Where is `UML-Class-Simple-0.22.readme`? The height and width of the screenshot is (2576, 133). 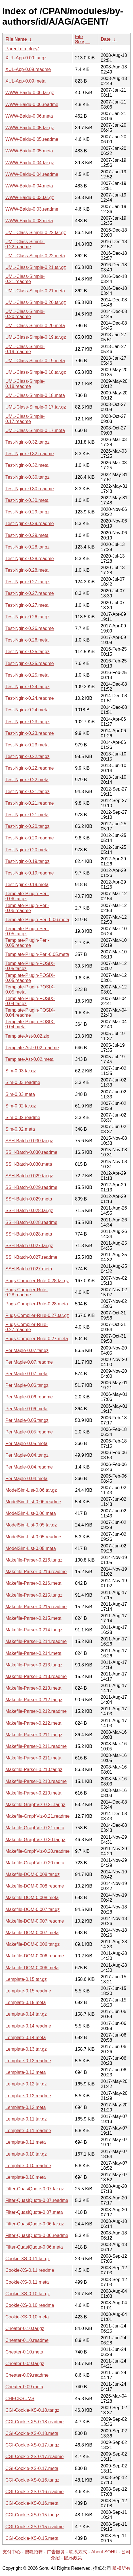
UML-Class-Simple-0.22.readme is located at coordinates (25, 244).